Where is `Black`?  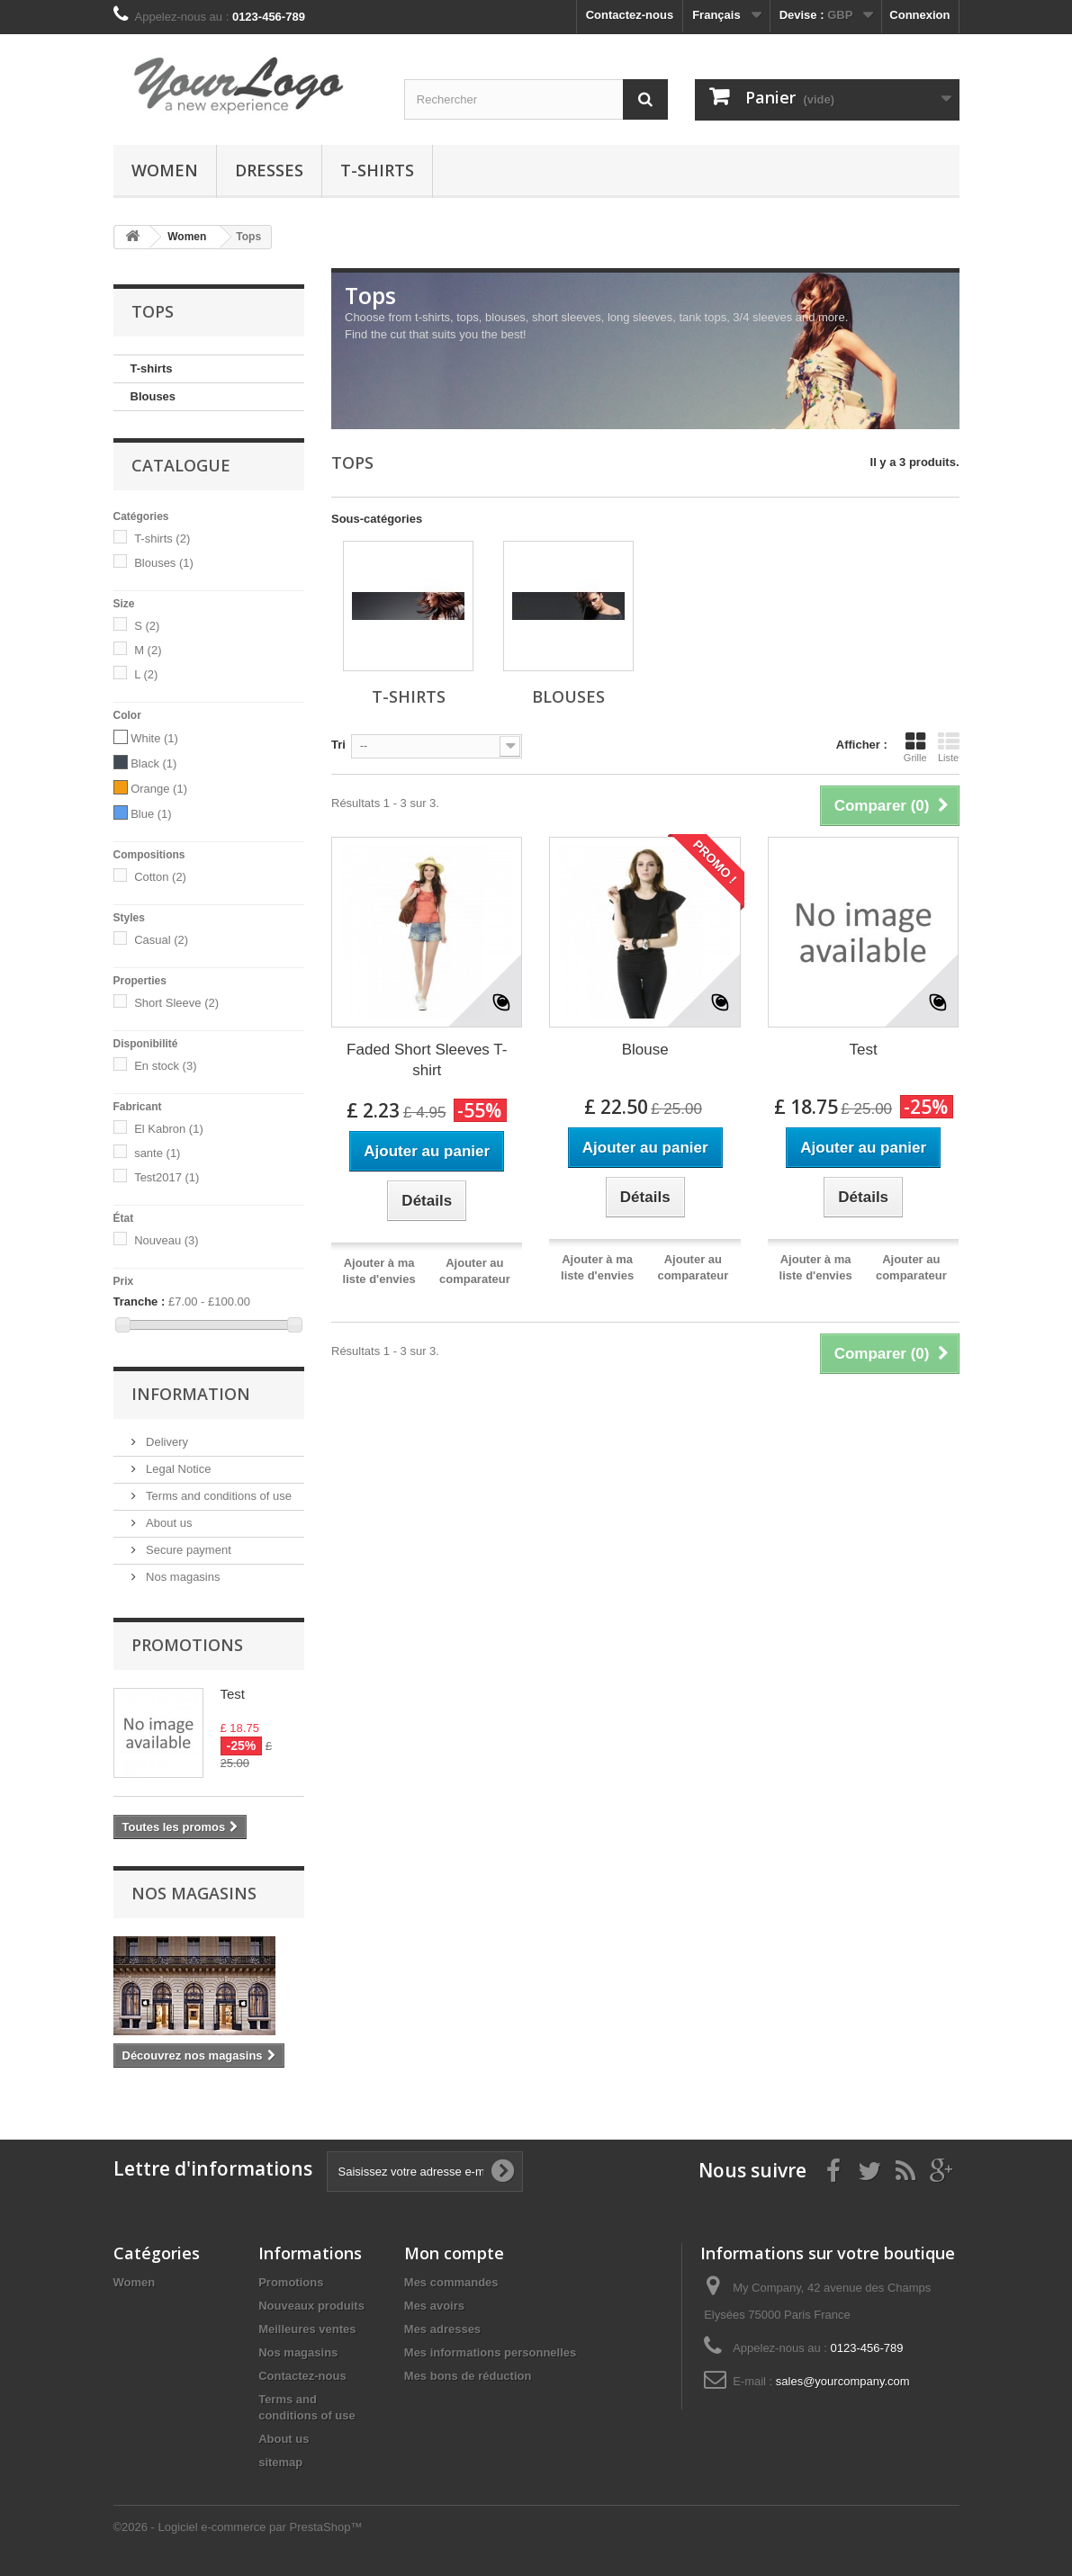 Black is located at coordinates (153, 763).